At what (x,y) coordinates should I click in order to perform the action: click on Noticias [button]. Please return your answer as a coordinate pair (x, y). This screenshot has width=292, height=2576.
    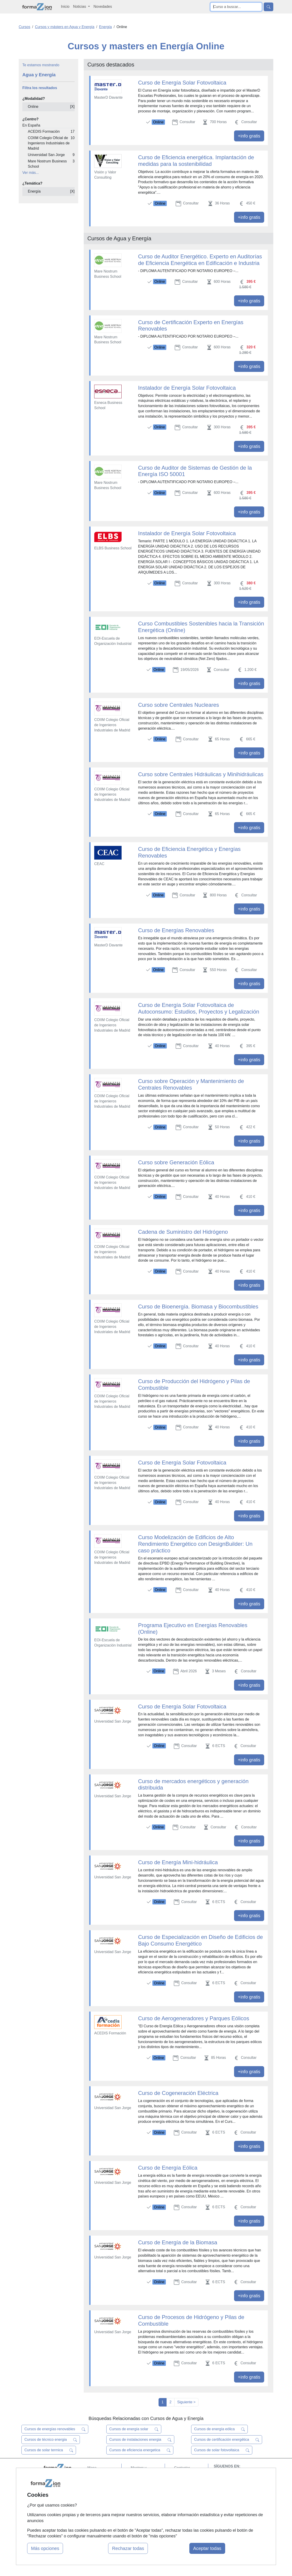
    Looking at the image, I should click on (80, 6).